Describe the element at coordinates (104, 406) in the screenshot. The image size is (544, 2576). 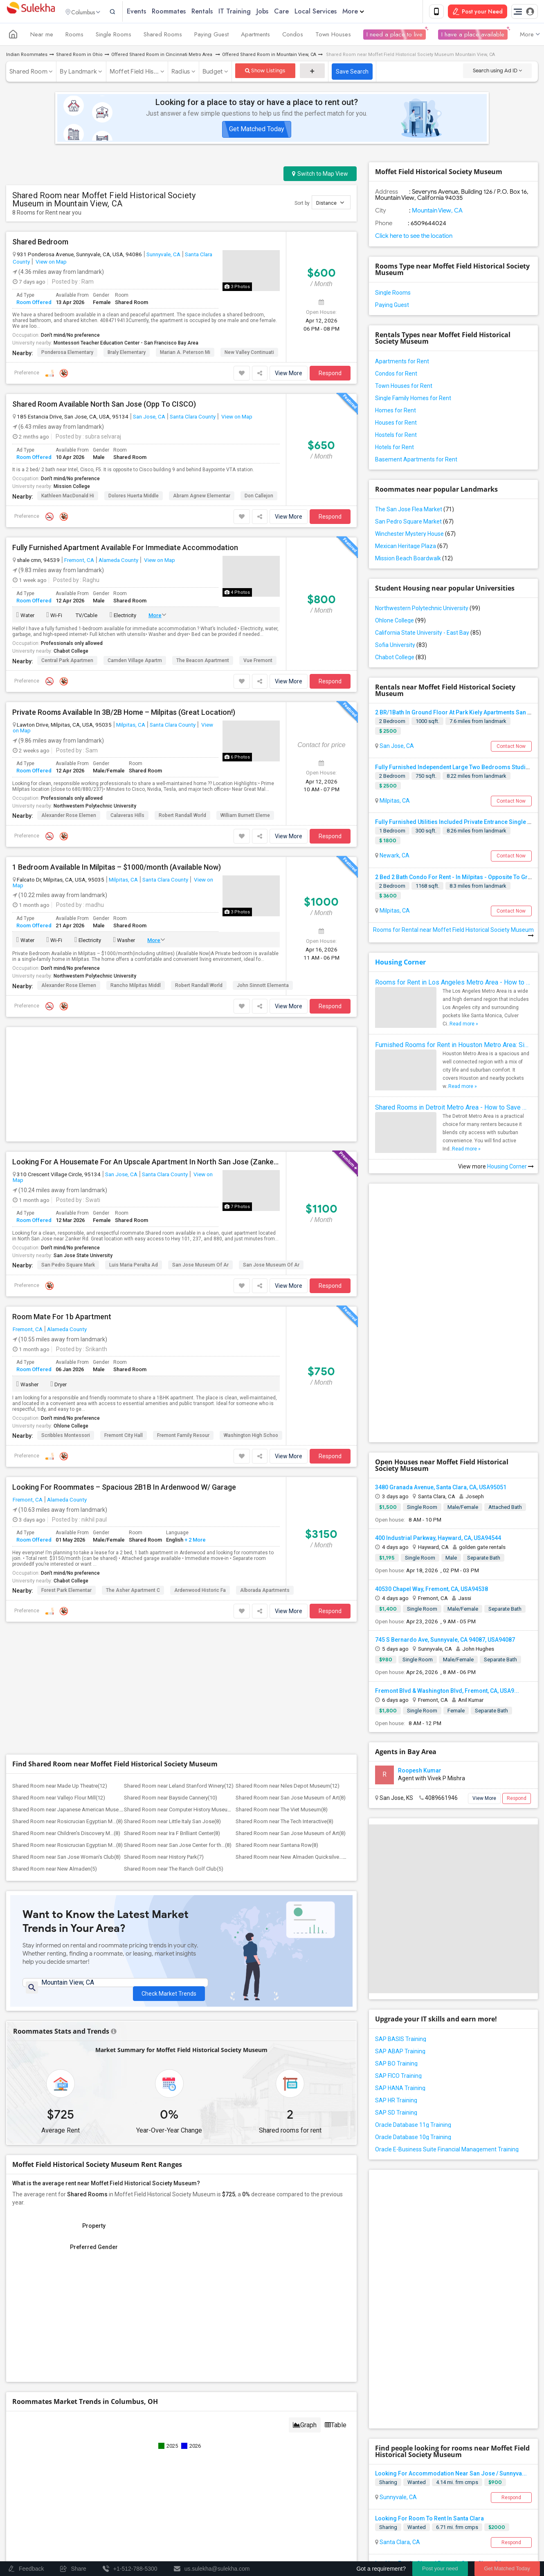
I see `Shared Room Available North San Jose (Opp To CISCO)` at that location.